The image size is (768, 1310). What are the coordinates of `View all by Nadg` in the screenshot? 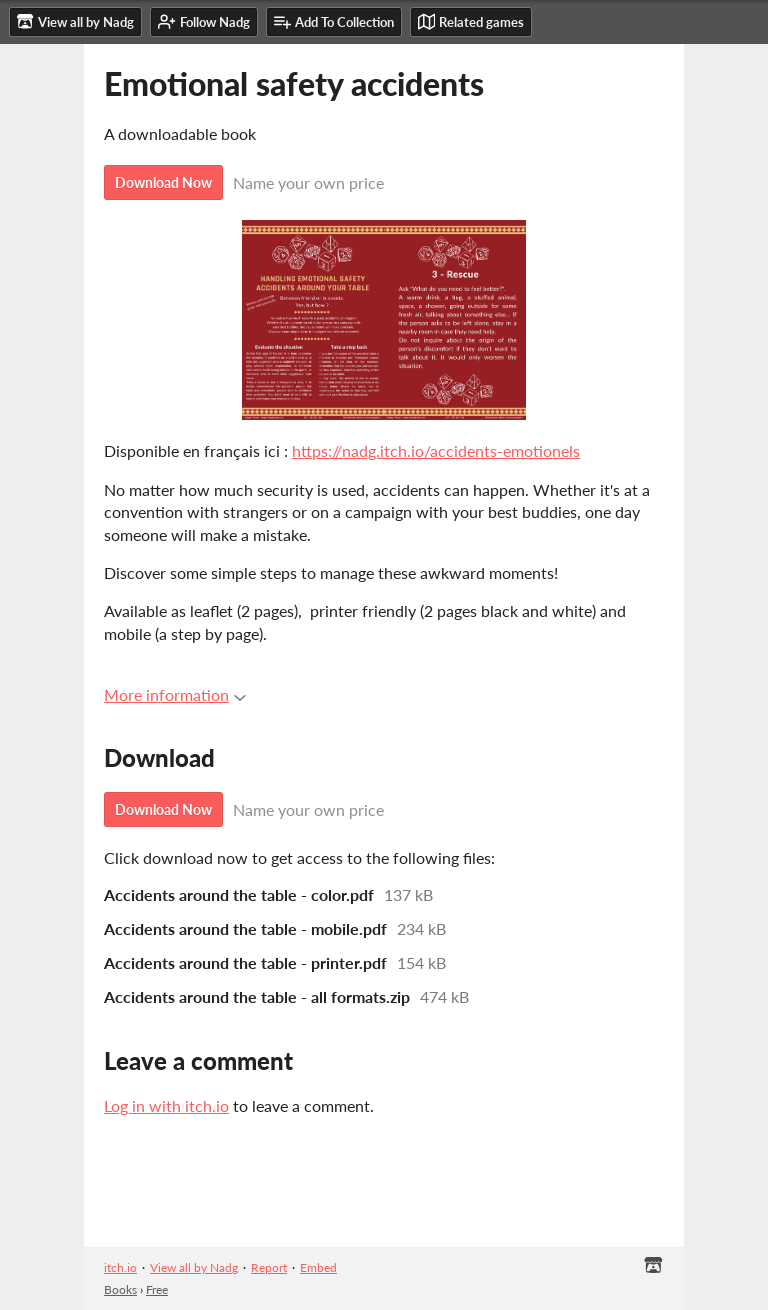 It's located at (194, 1267).